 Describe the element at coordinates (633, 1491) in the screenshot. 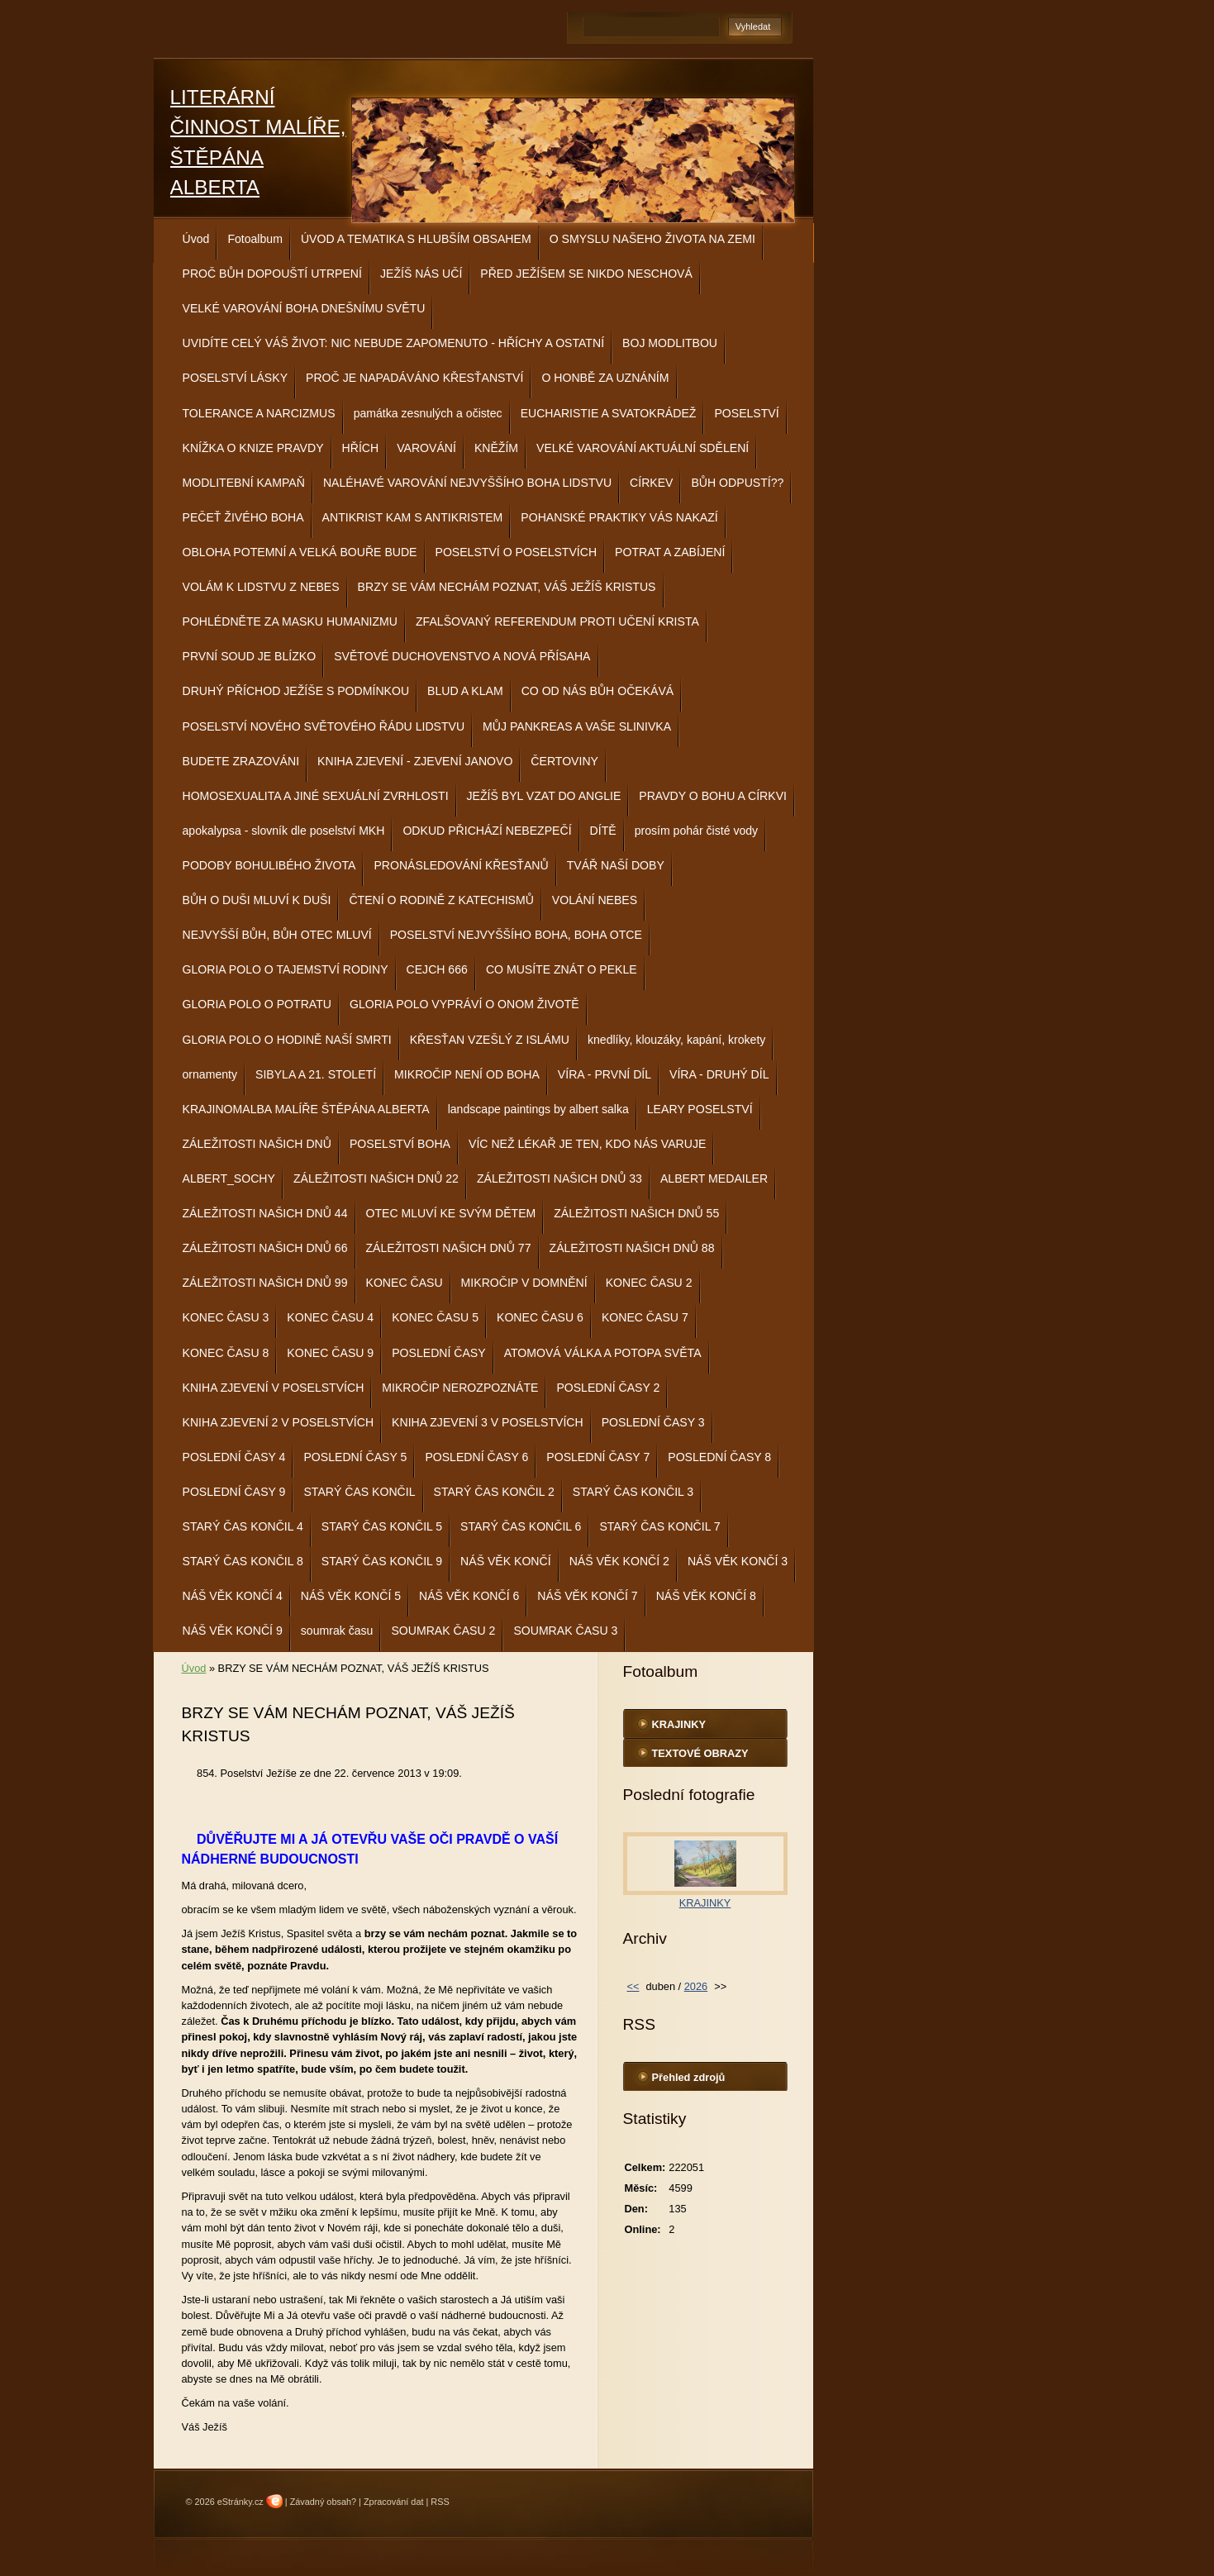

I see `STARÝ ČAS KONČIL 3` at that location.